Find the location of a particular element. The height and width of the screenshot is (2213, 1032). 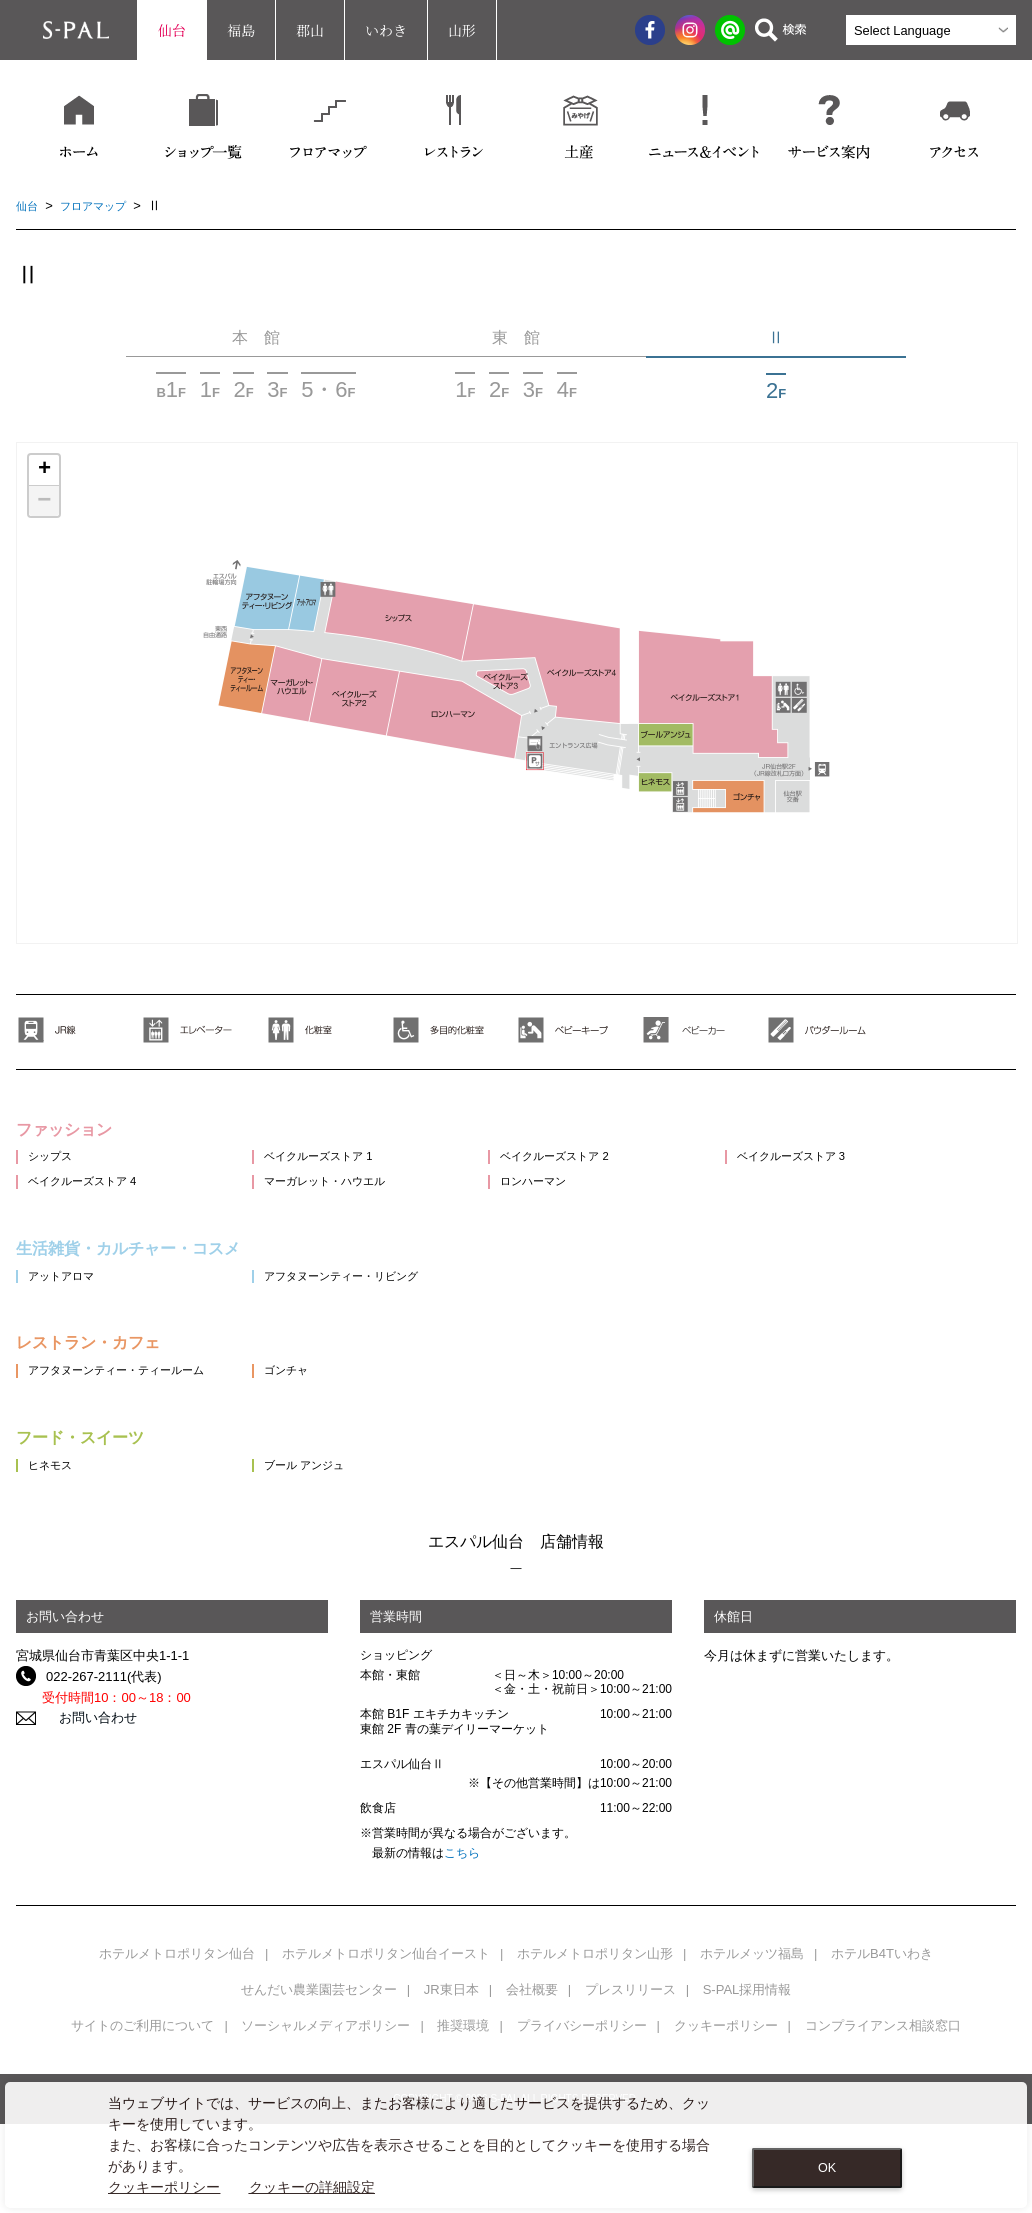

ホテルメトロポリタン仙台 is located at coordinates (177, 2010).